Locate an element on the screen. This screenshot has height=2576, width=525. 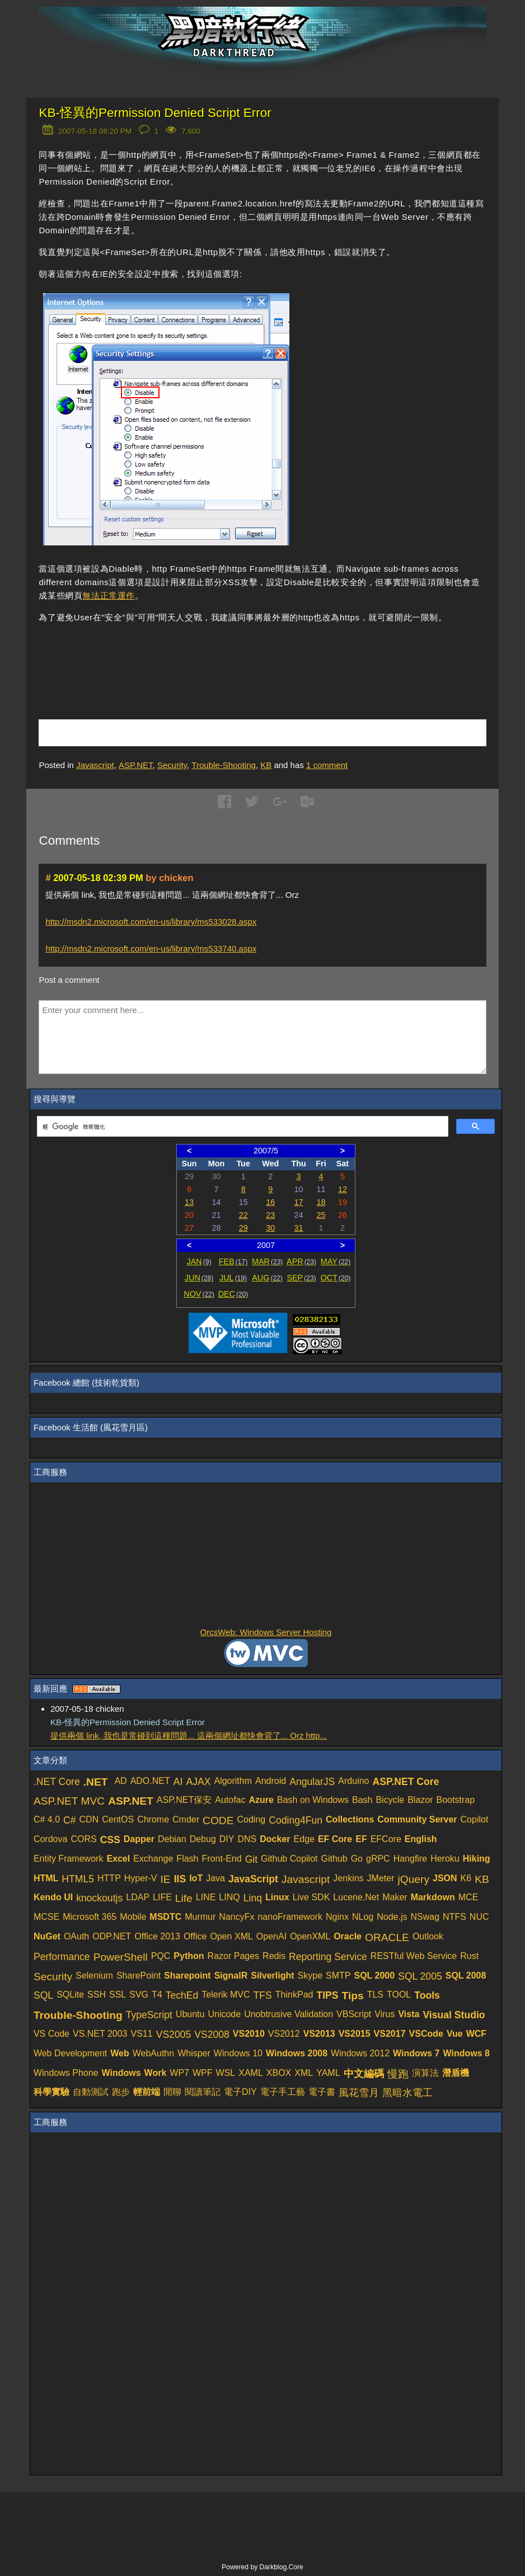
ASP.NET is located at coordinates (136, 765).